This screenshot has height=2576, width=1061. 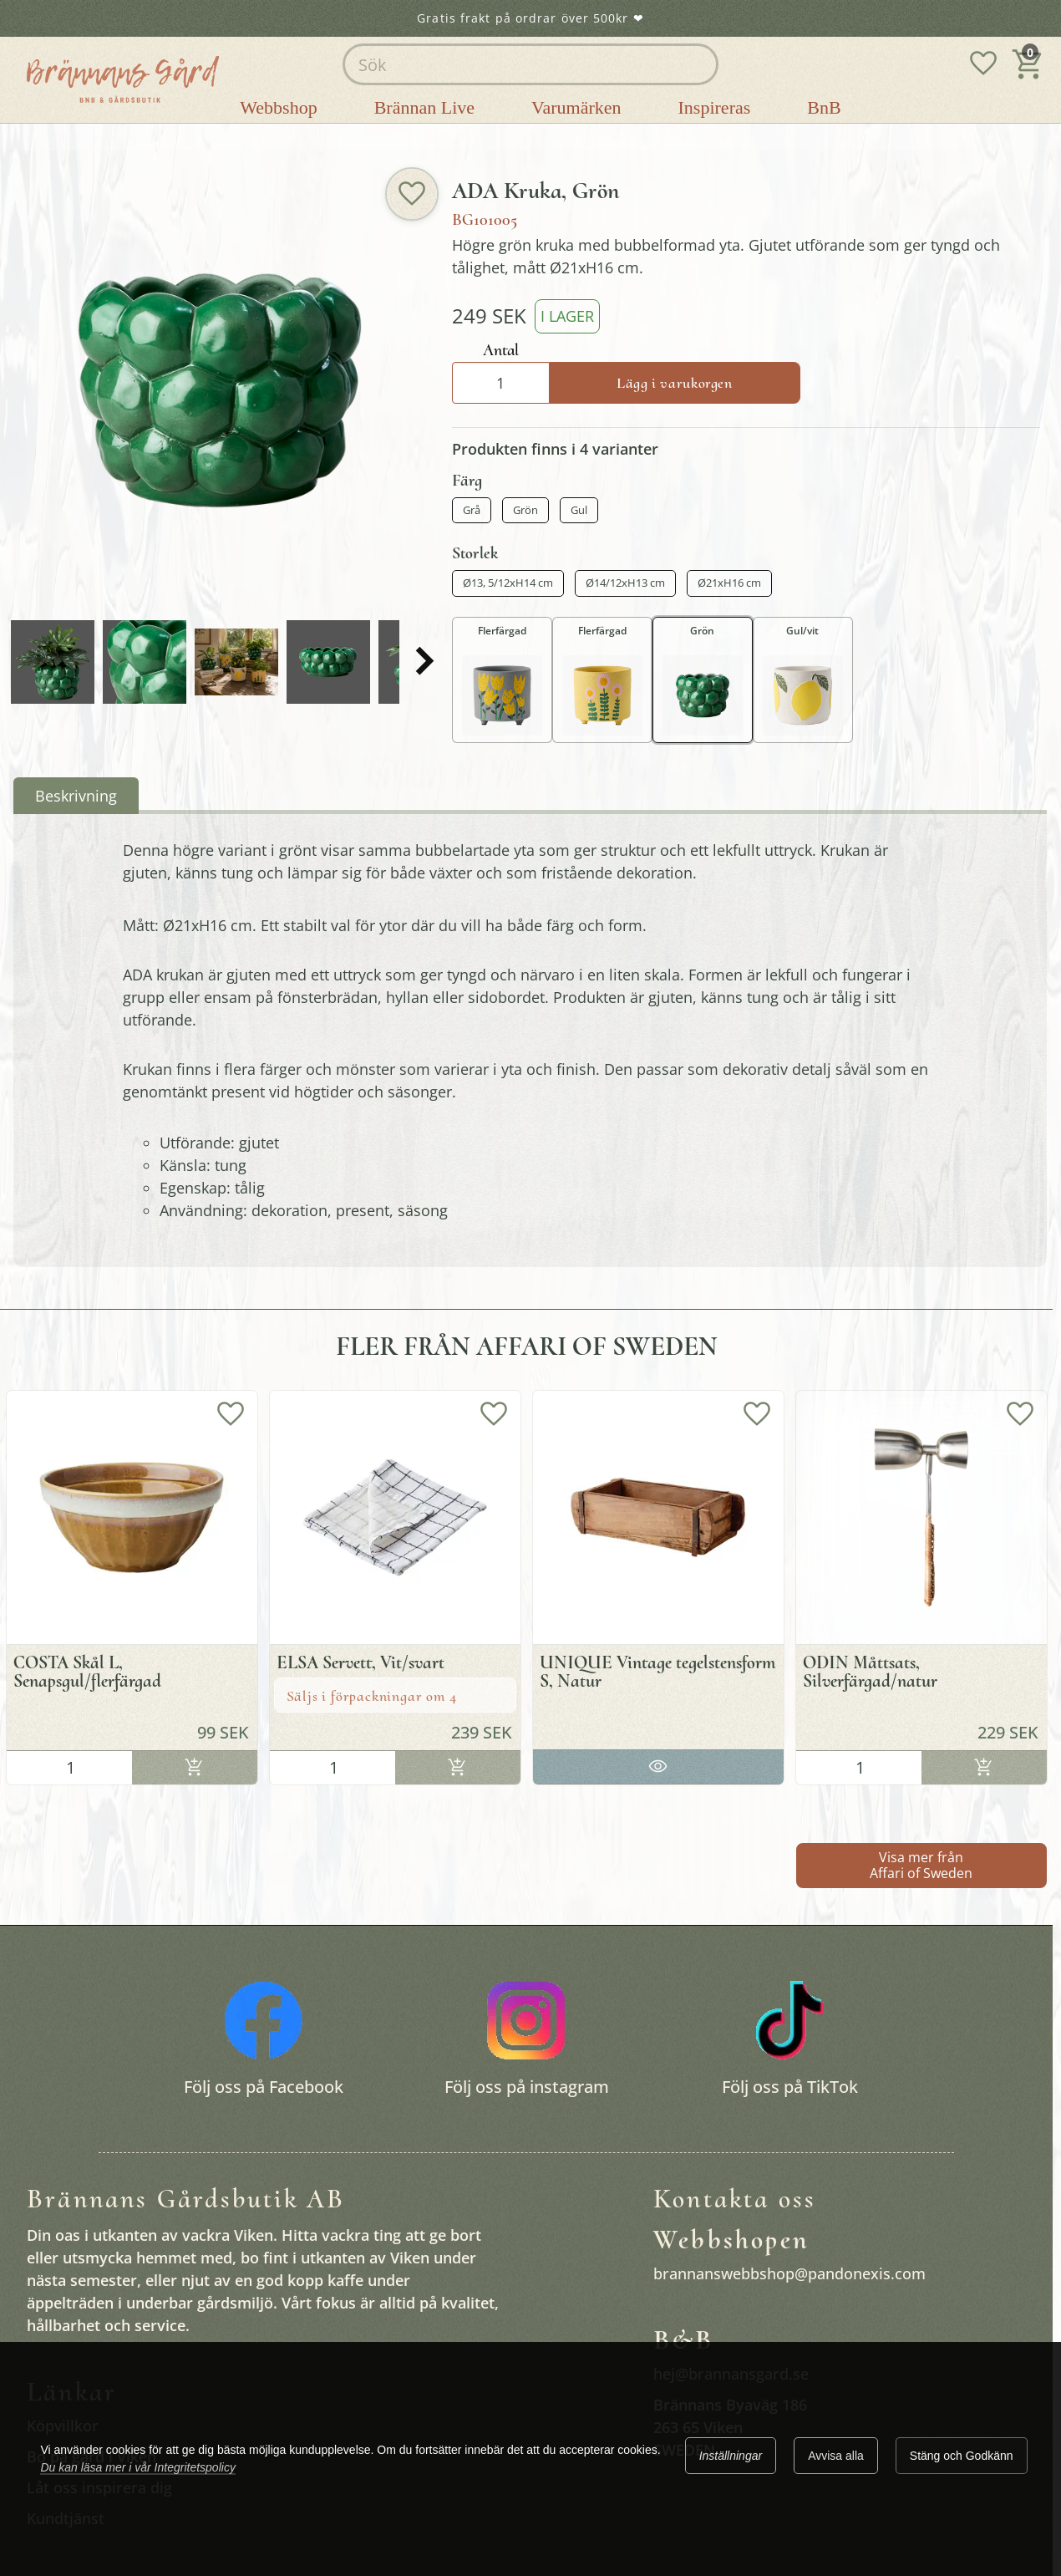 I want to click on Gå till produkten, so click(x=658, y=1763).